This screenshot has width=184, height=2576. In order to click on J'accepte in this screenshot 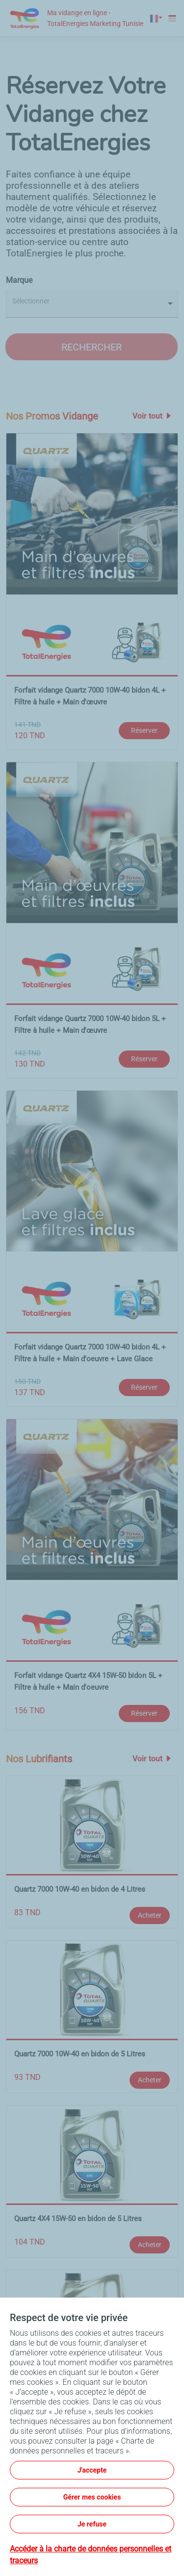, I will do `click(92, 2470)`.